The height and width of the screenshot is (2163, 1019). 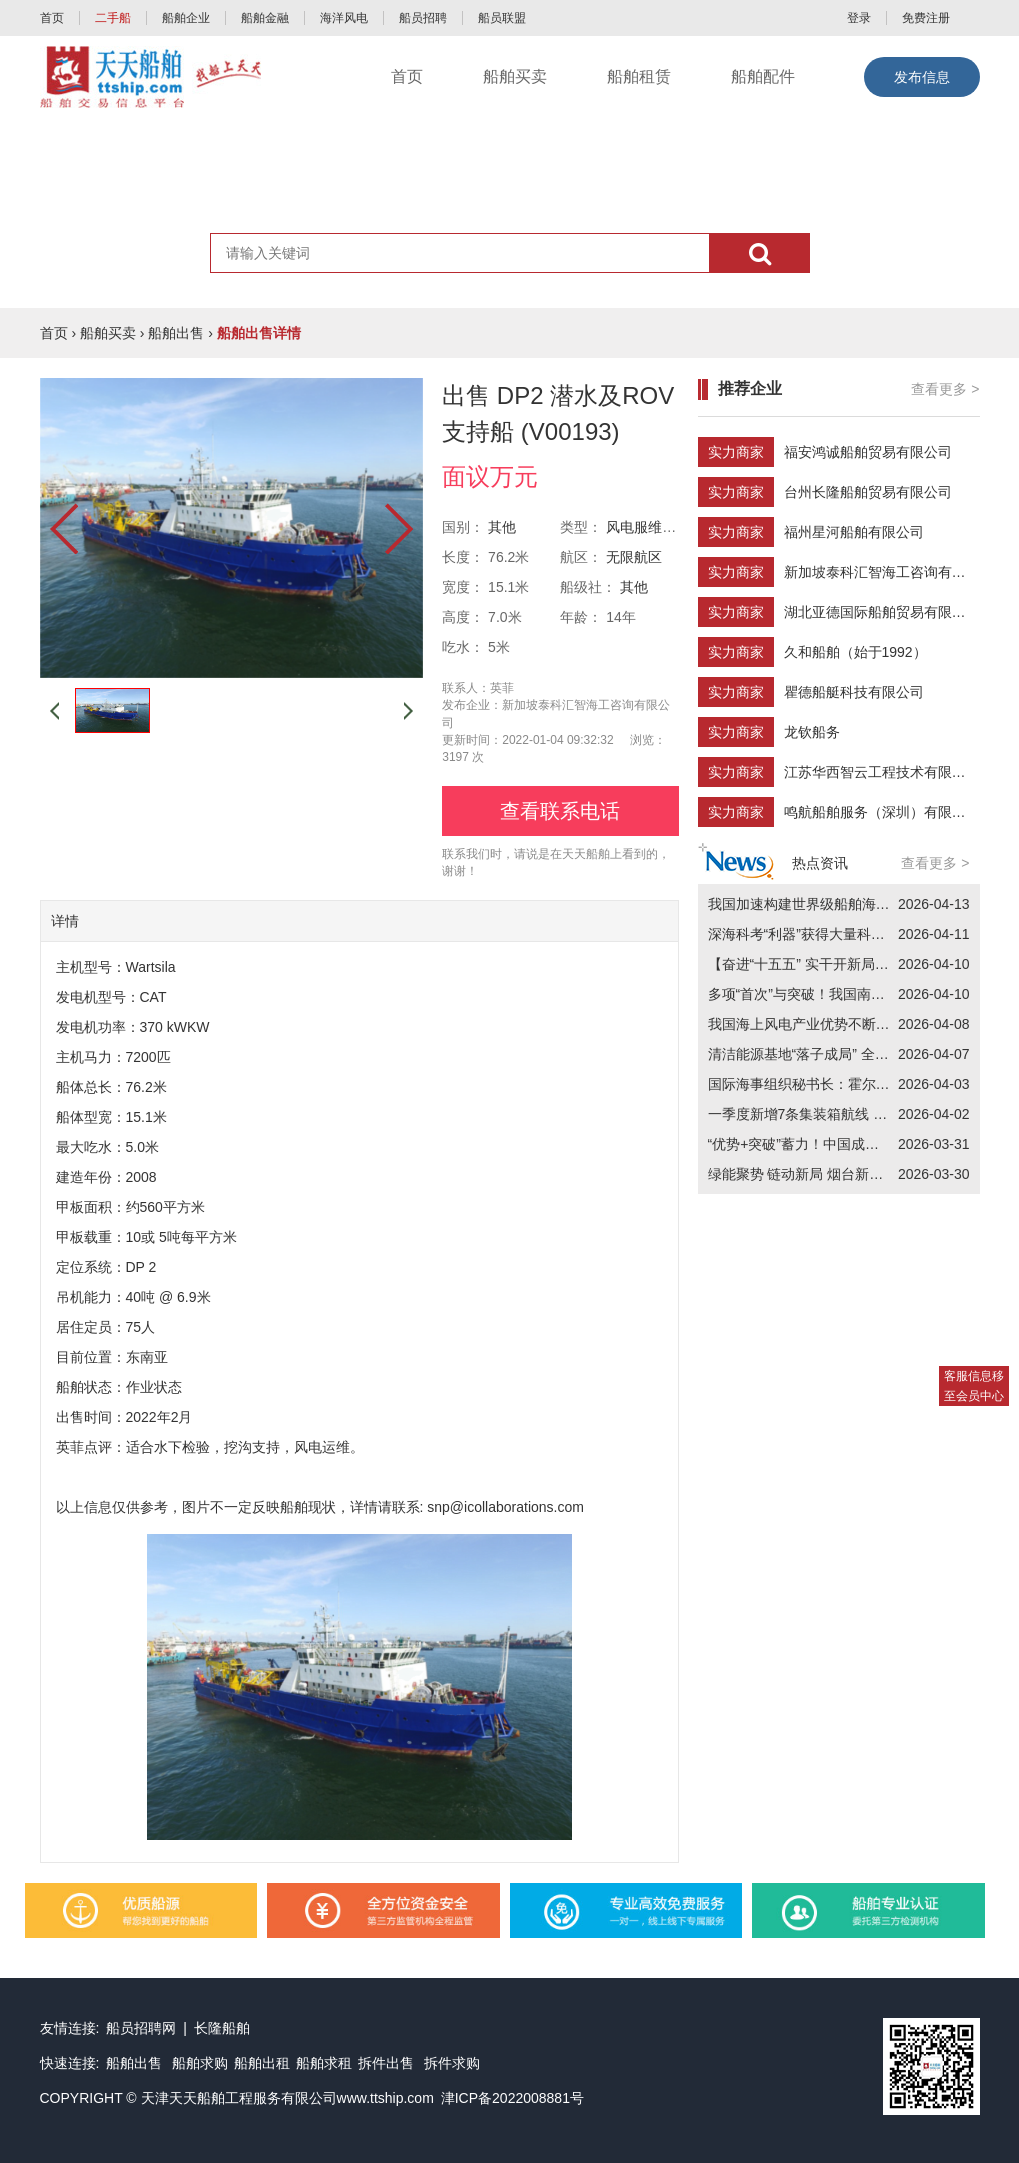 I want to click on 无限航区, so click(x=634, y=557).